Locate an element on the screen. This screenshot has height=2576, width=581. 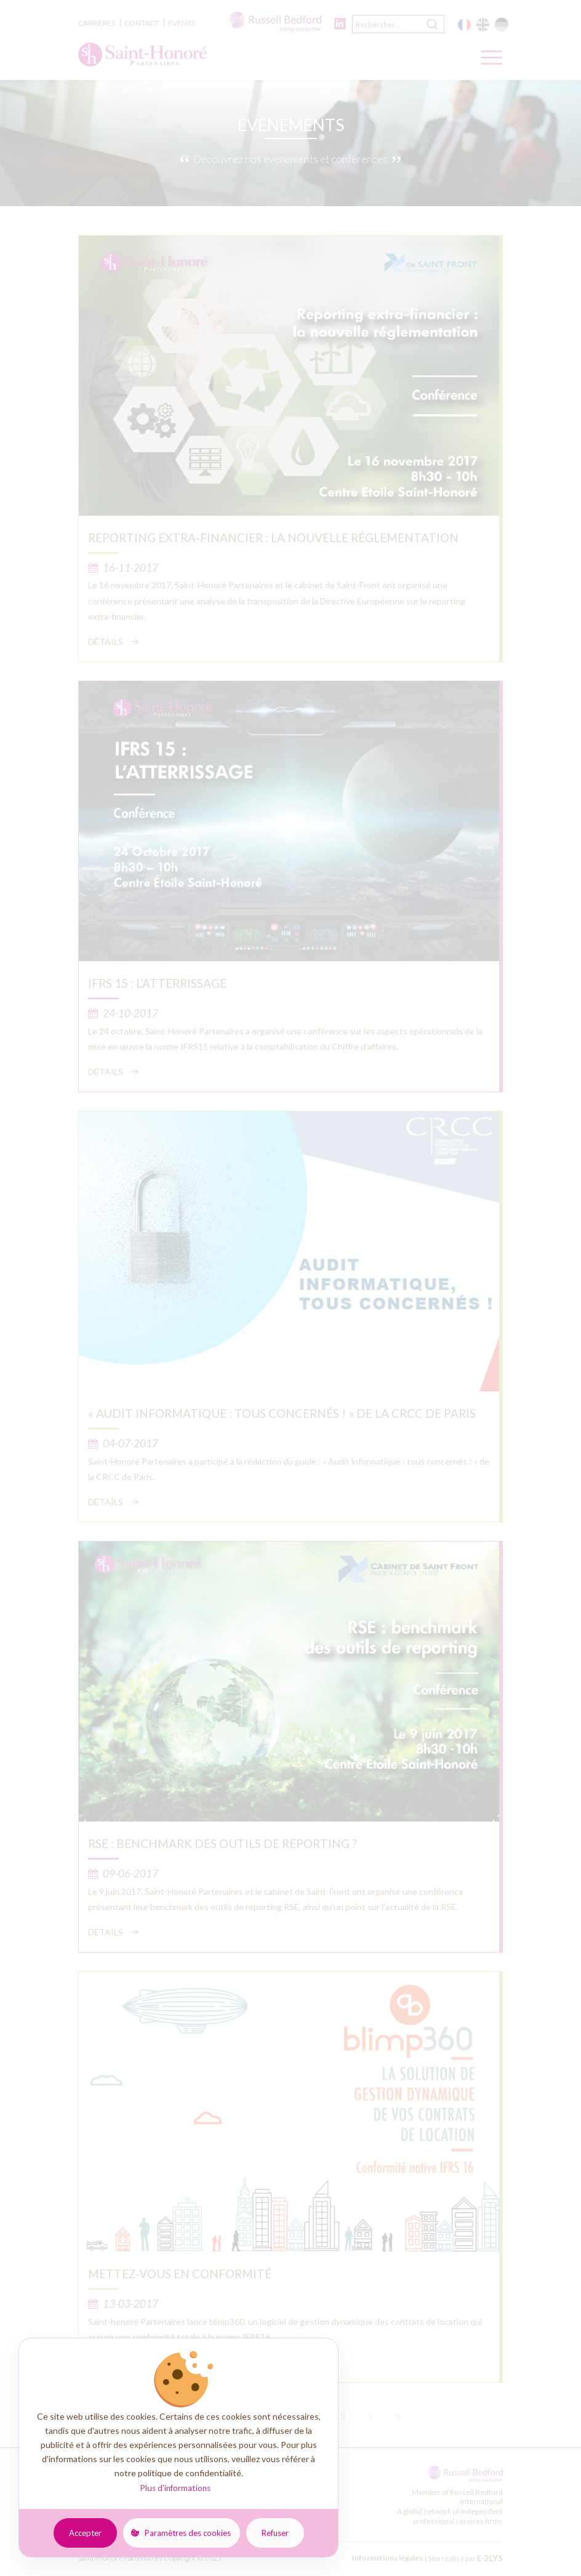
Plus d'informations is located at coordinates (175, 2488).